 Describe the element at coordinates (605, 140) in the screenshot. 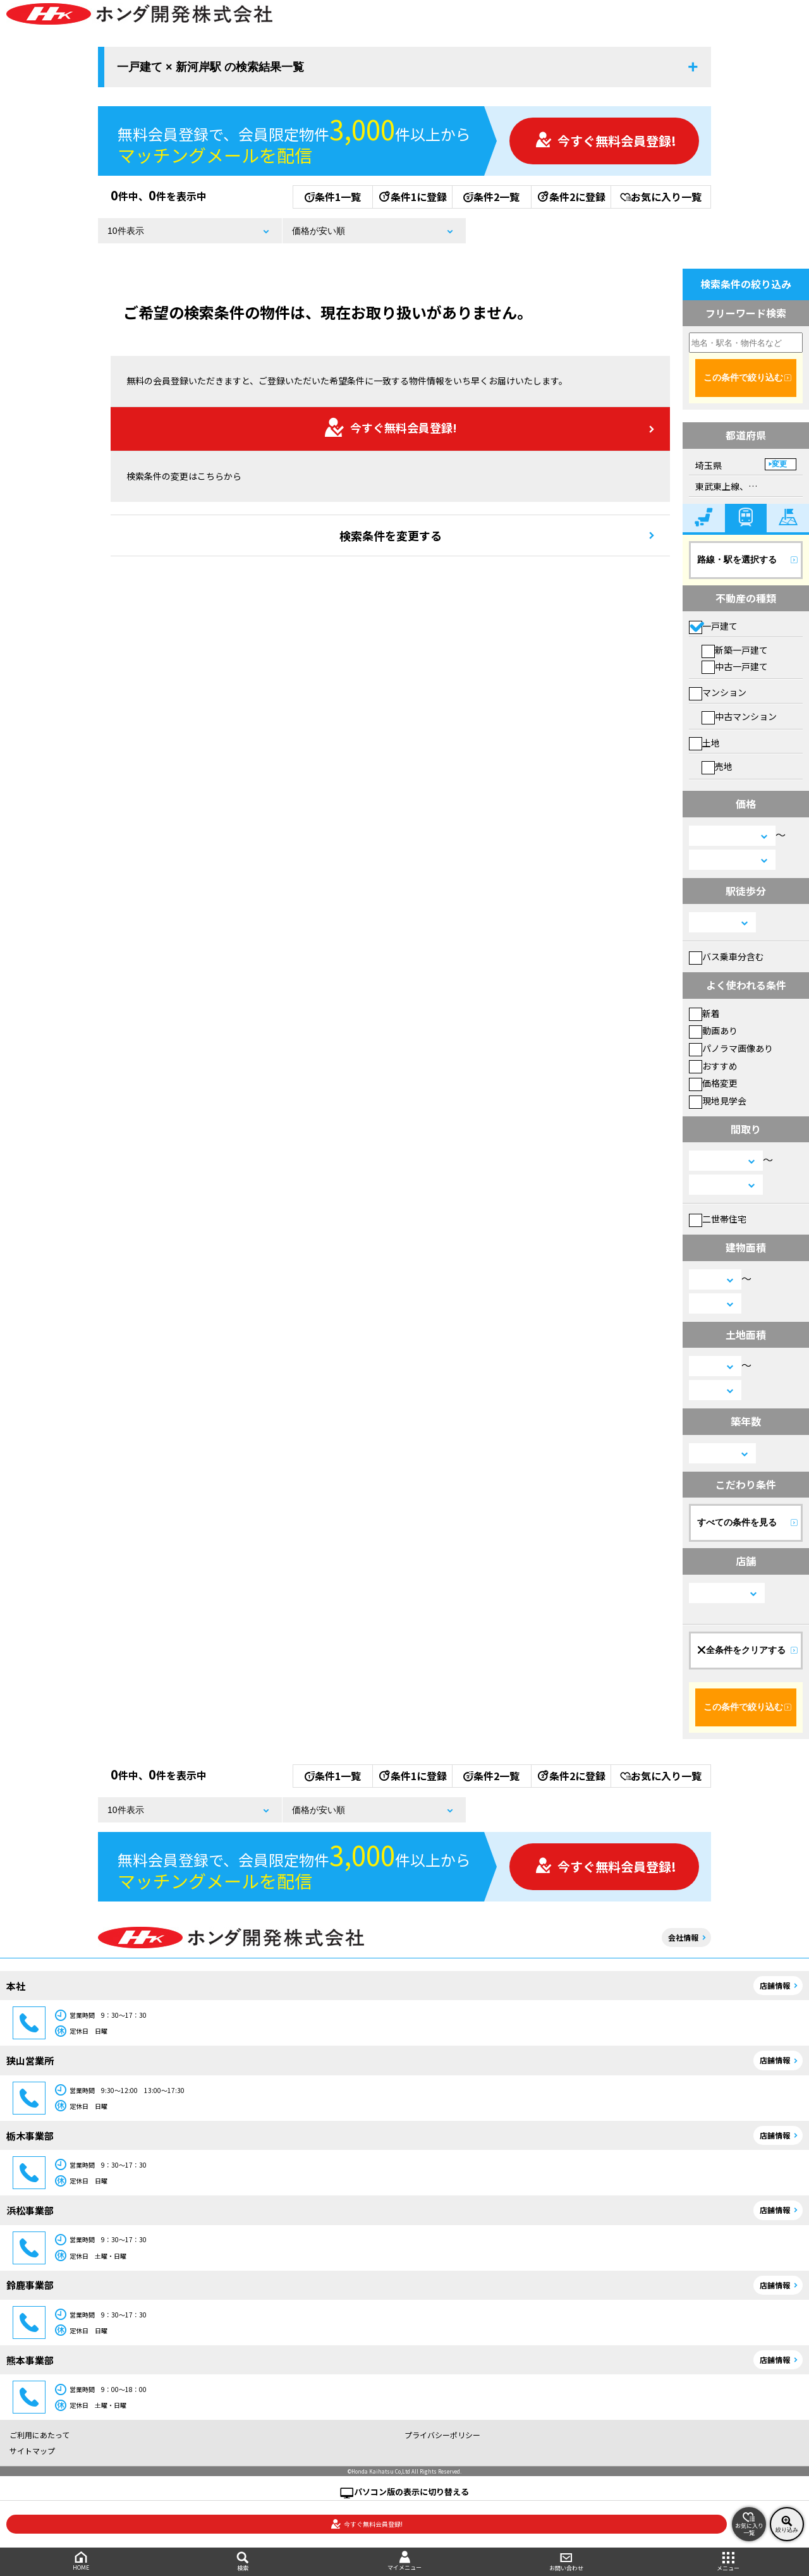

I see `今すぐ無料会員登録!` at that location.